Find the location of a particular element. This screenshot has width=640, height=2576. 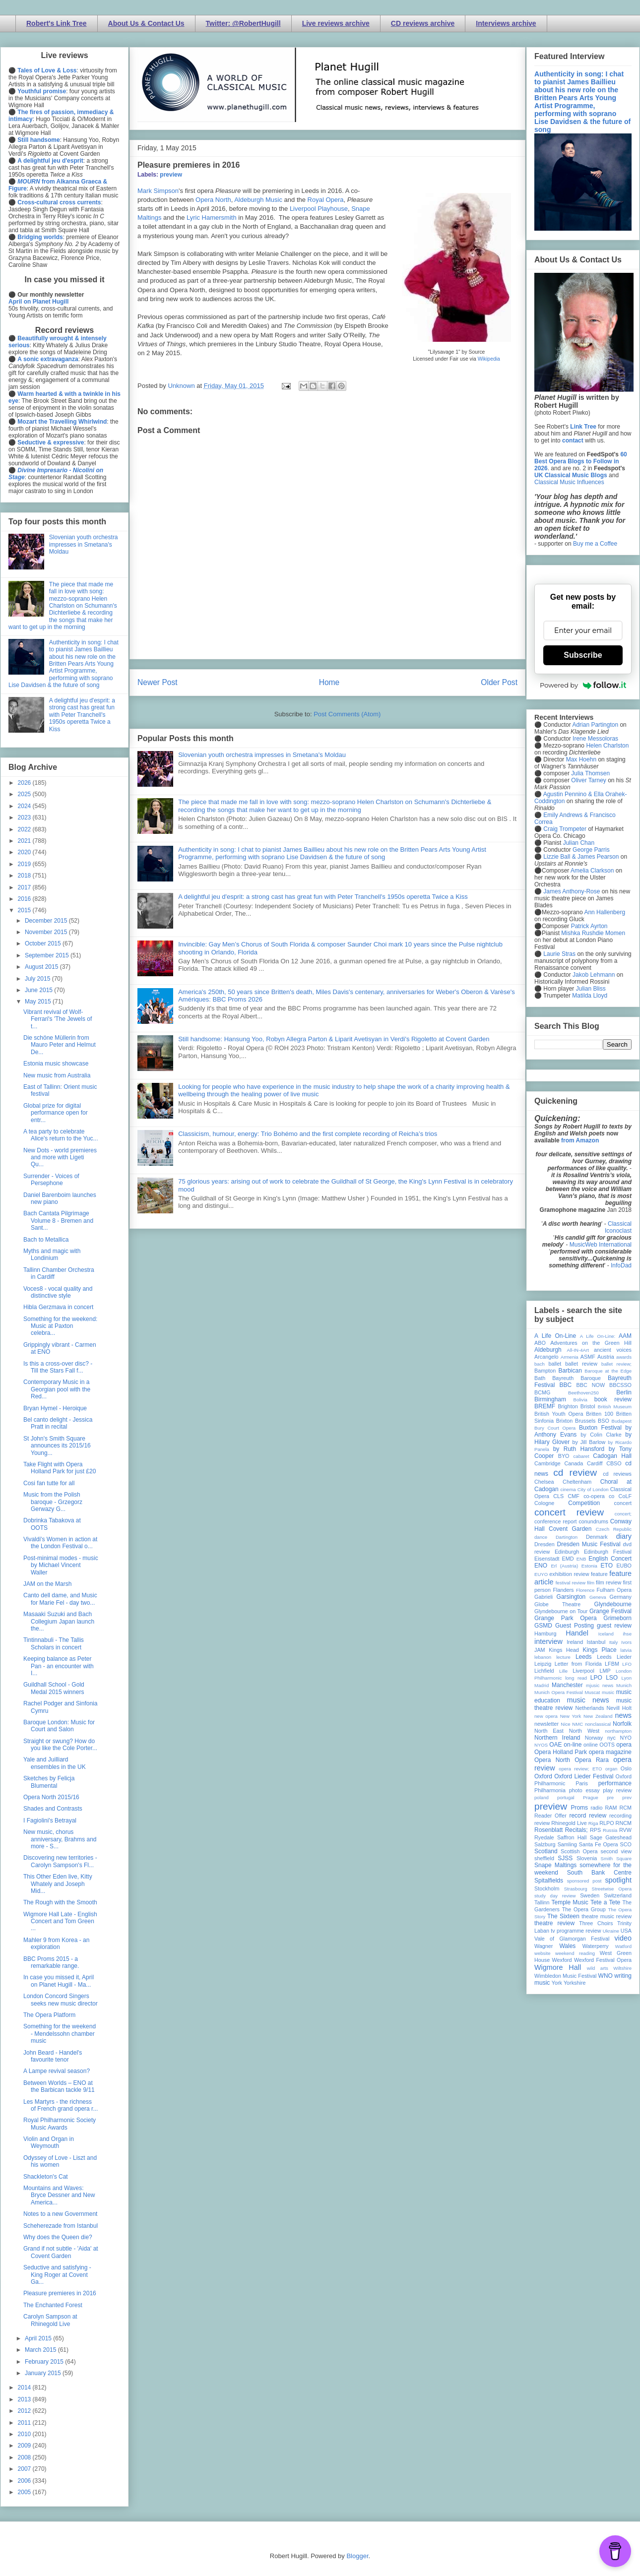

festival review is located at coordinates (571, 1582).